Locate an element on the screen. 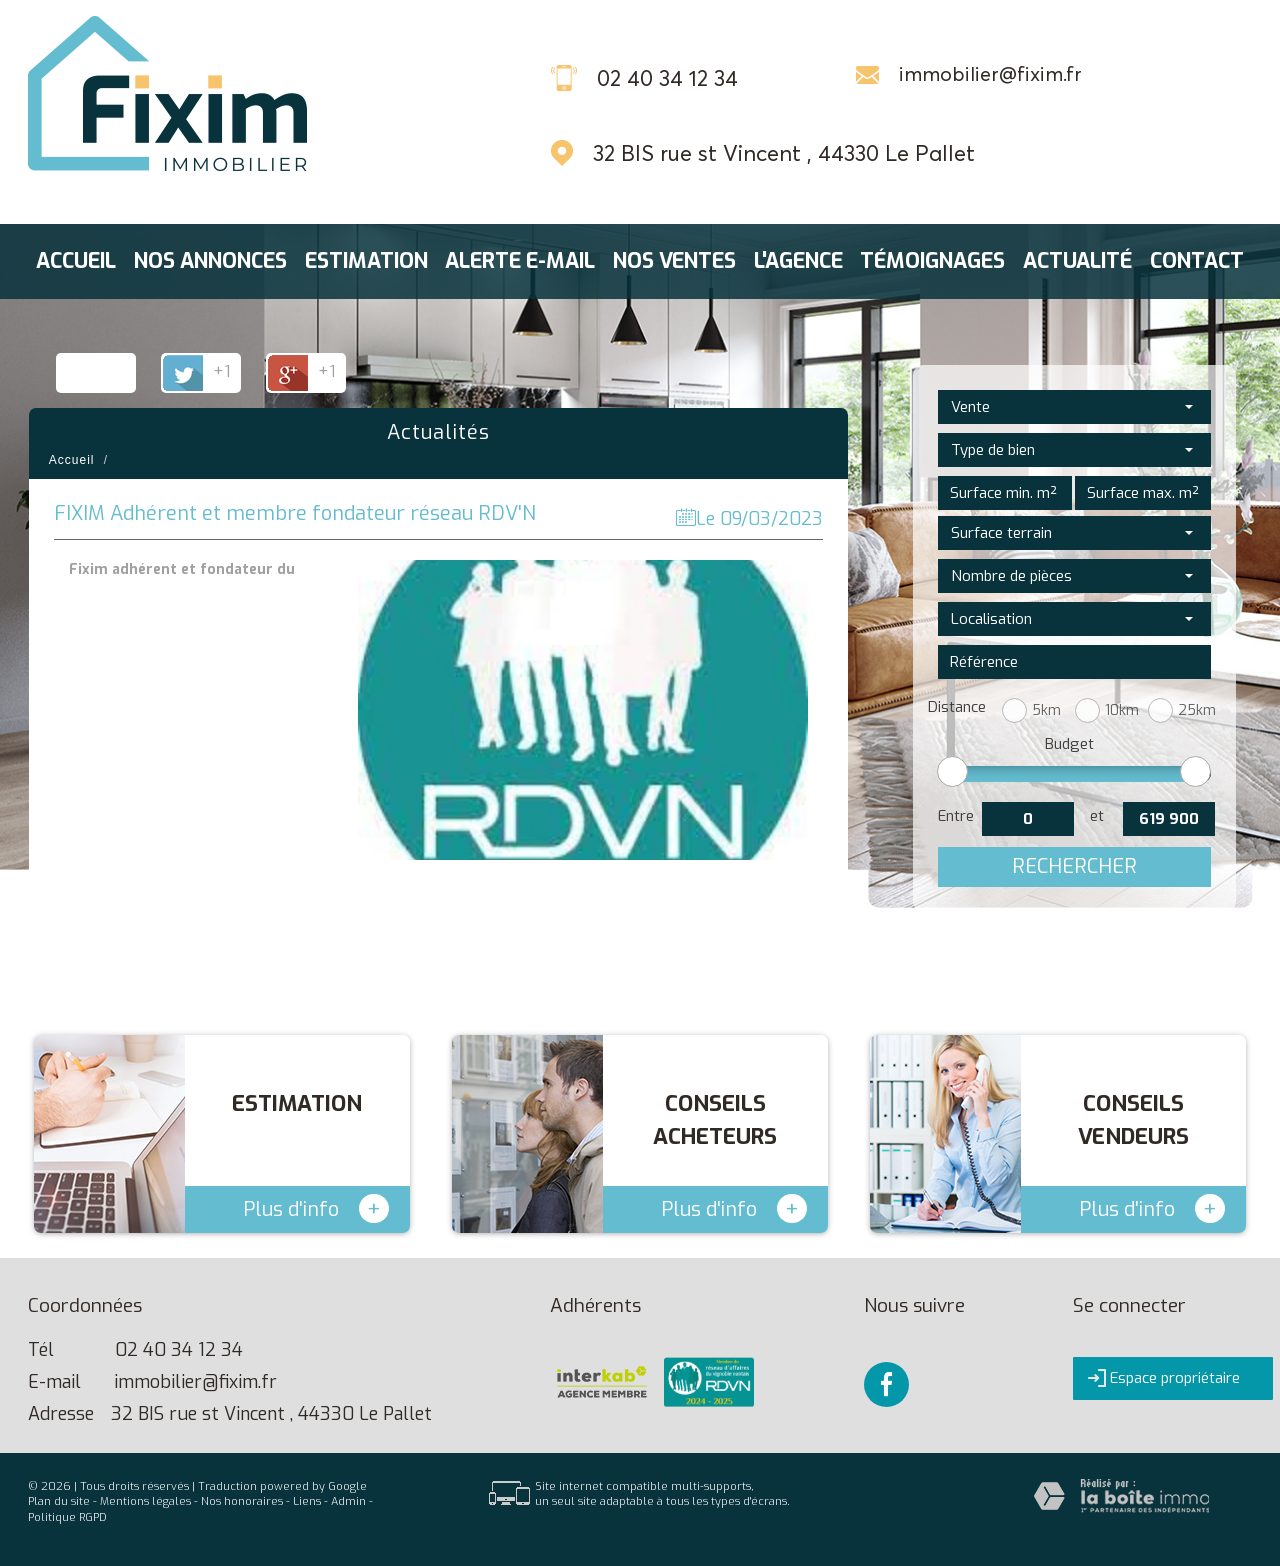 The height and width of the screenshot is (1566, 1280). Plus d'info is located at coordinates (316, 1208).